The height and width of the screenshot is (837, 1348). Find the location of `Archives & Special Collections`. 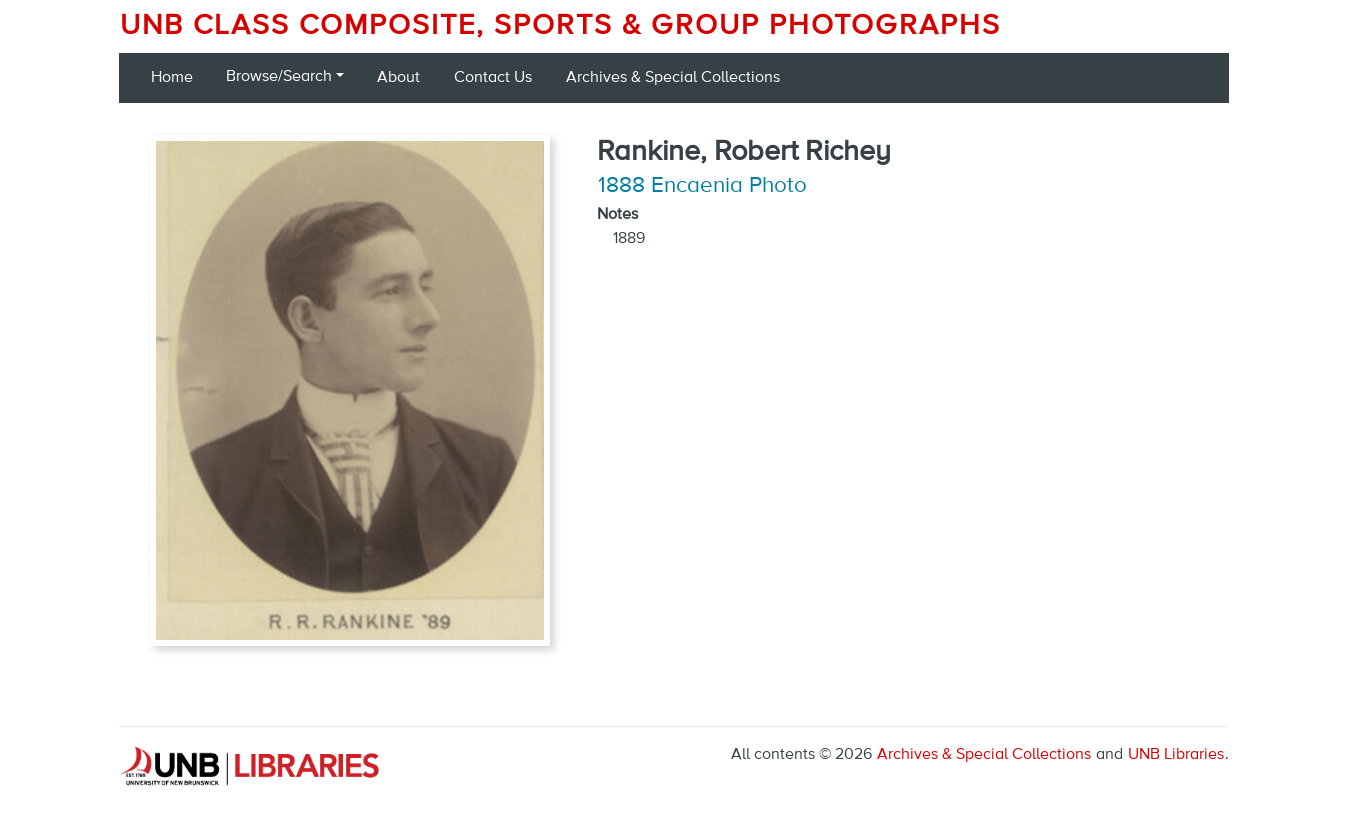

Archives & Special Collections is located at coordinates (673, 78).